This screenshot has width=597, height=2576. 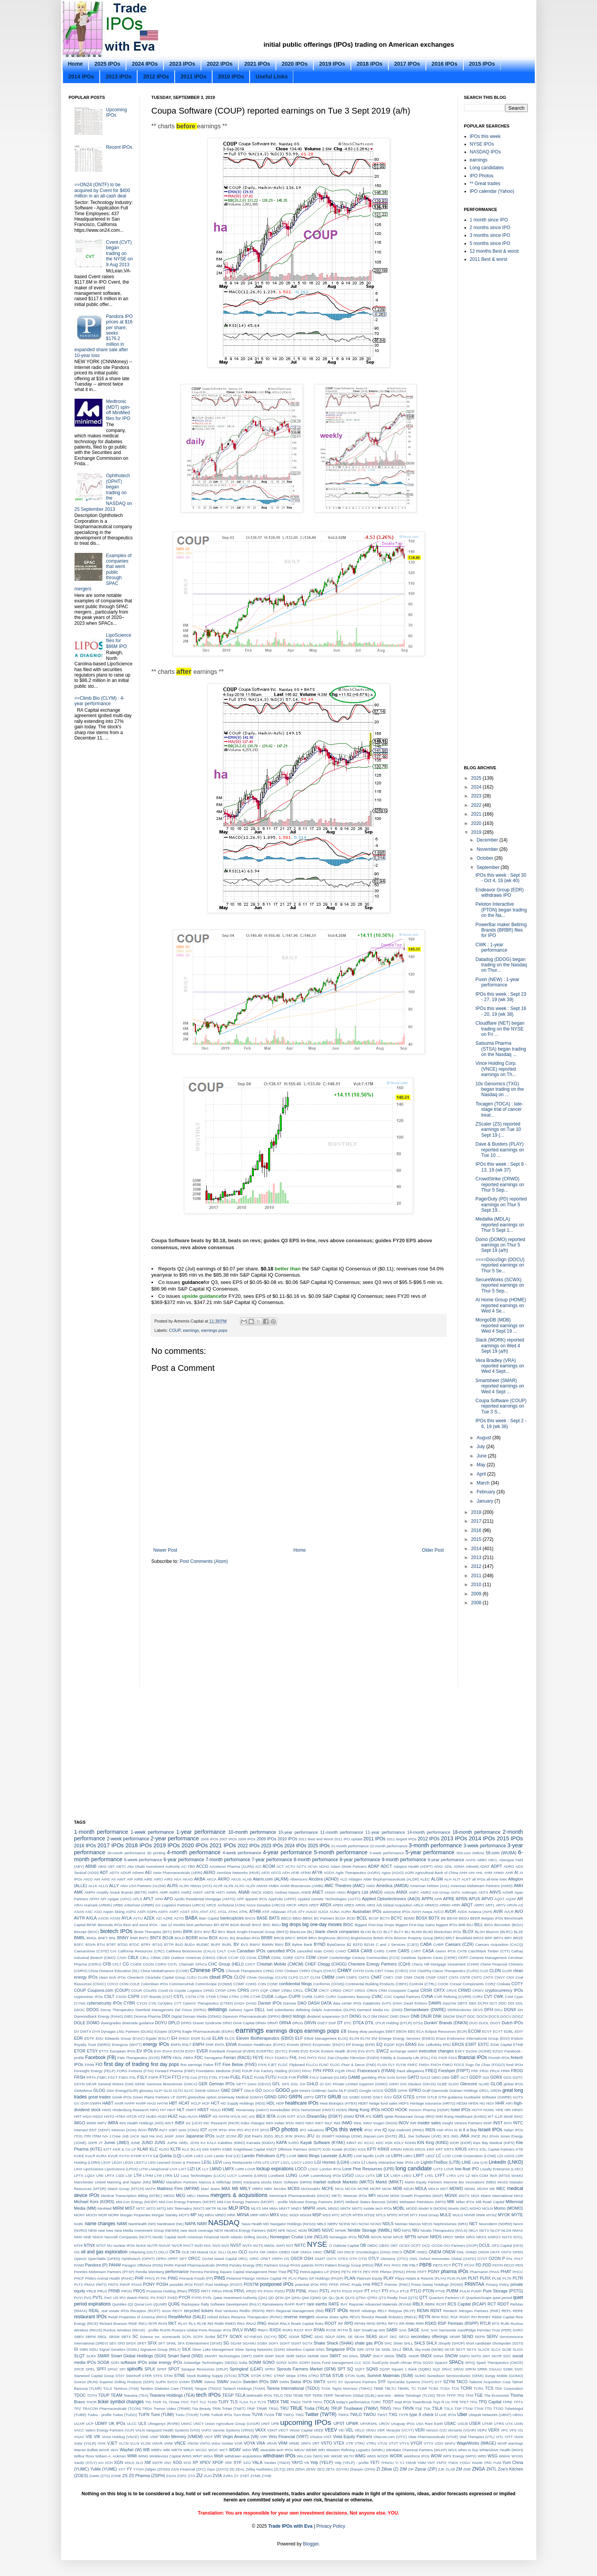 I want to click on SPI, so click(x=122, y=2369).